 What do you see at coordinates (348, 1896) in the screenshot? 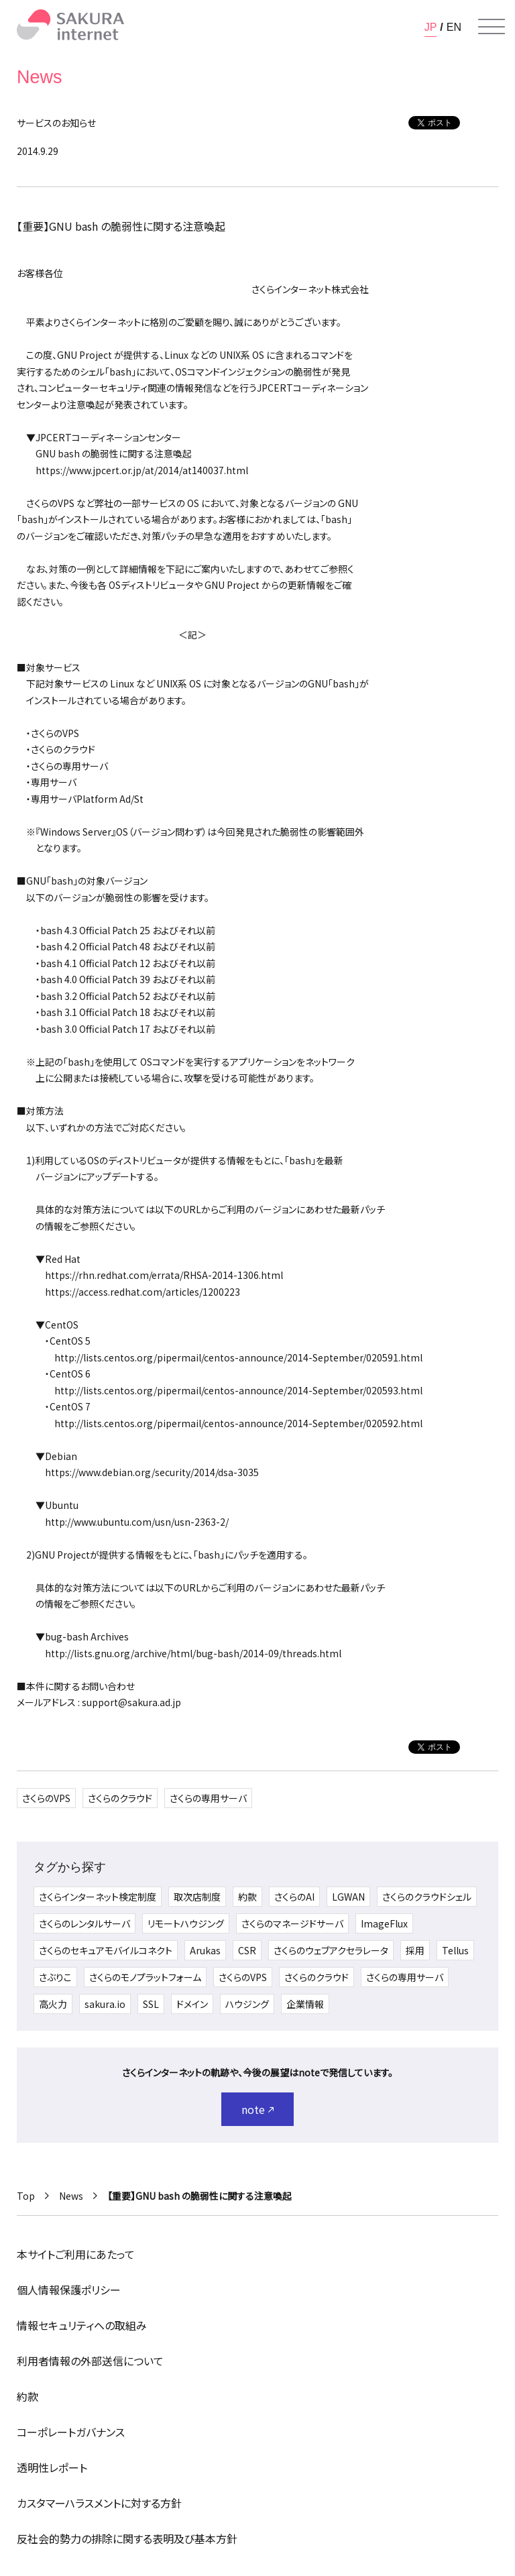
I see `LGWAN` at bounding box center [348, 1896].